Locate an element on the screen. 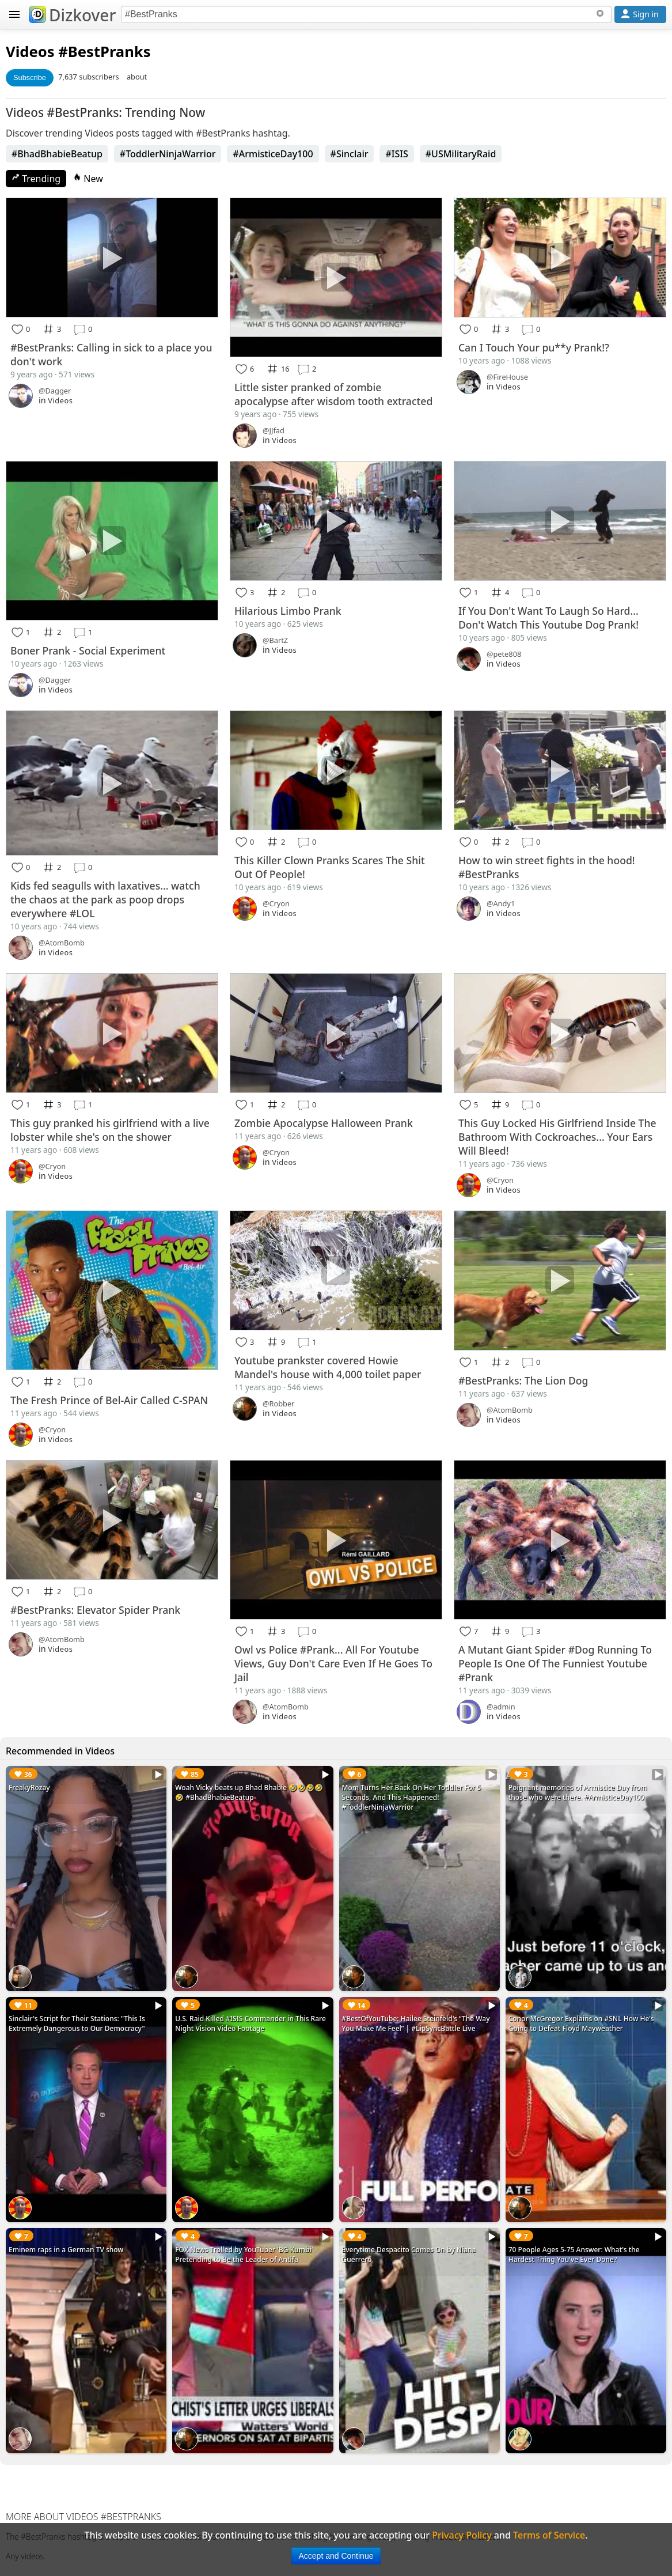 This screenshot has height=2576, width=672. Eminem raps in a German TV show is located at coordinates (66, 2250).